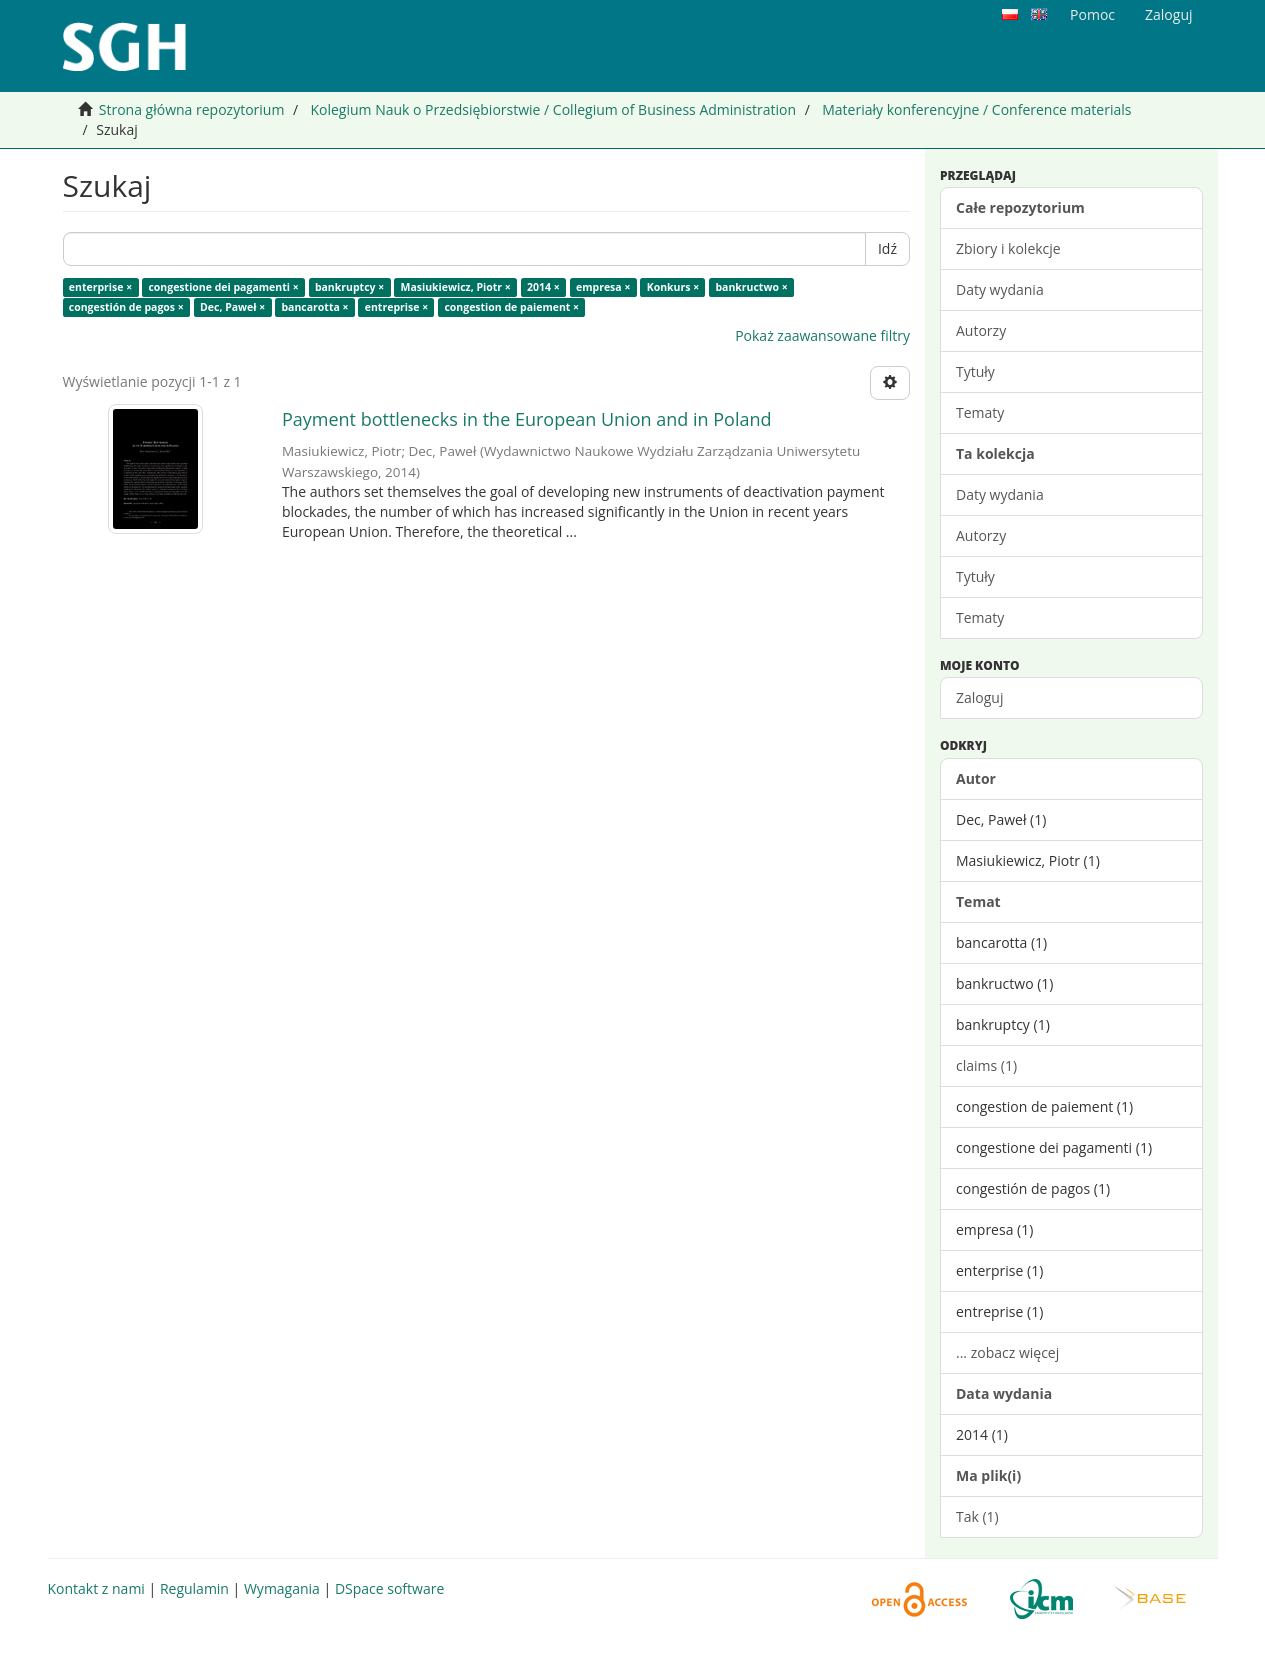 The image size is (1265, 1655). Describe the element at coordinates (887, 248) in the screenshot. I see `Idź` at that location.